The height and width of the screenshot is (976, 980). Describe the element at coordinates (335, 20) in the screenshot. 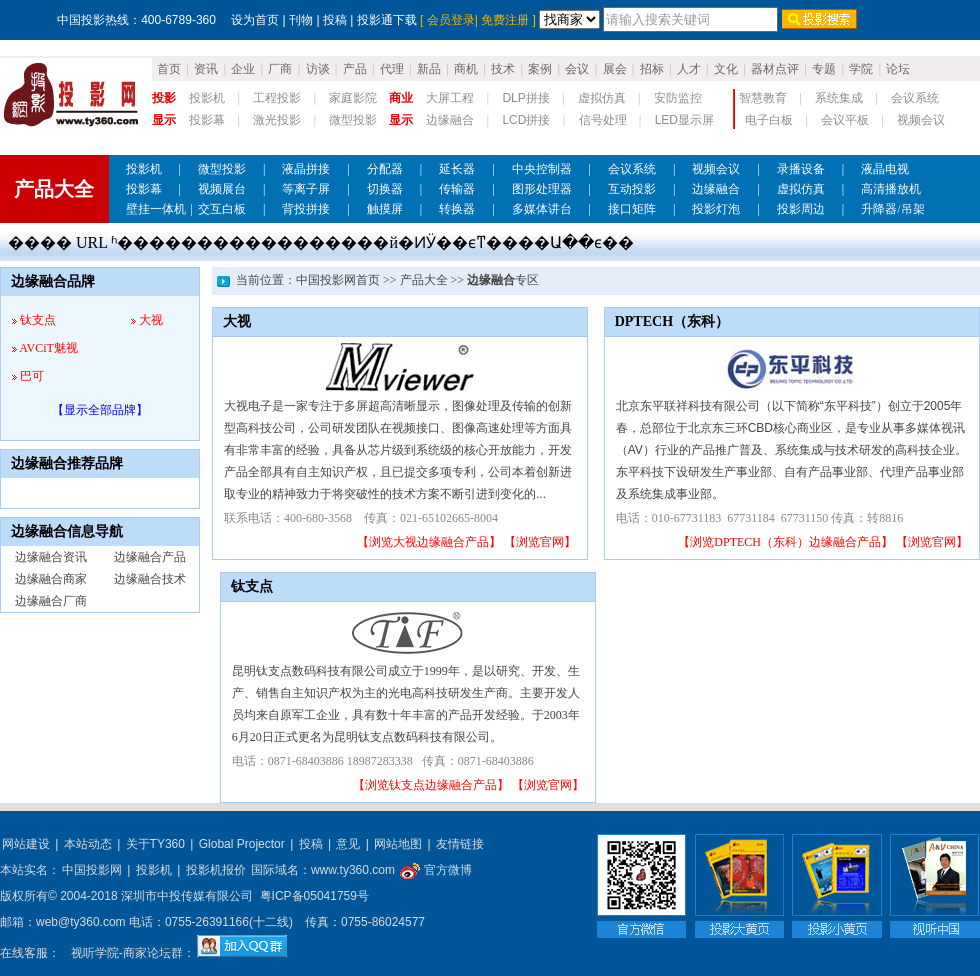

I see `投稿` at that location.